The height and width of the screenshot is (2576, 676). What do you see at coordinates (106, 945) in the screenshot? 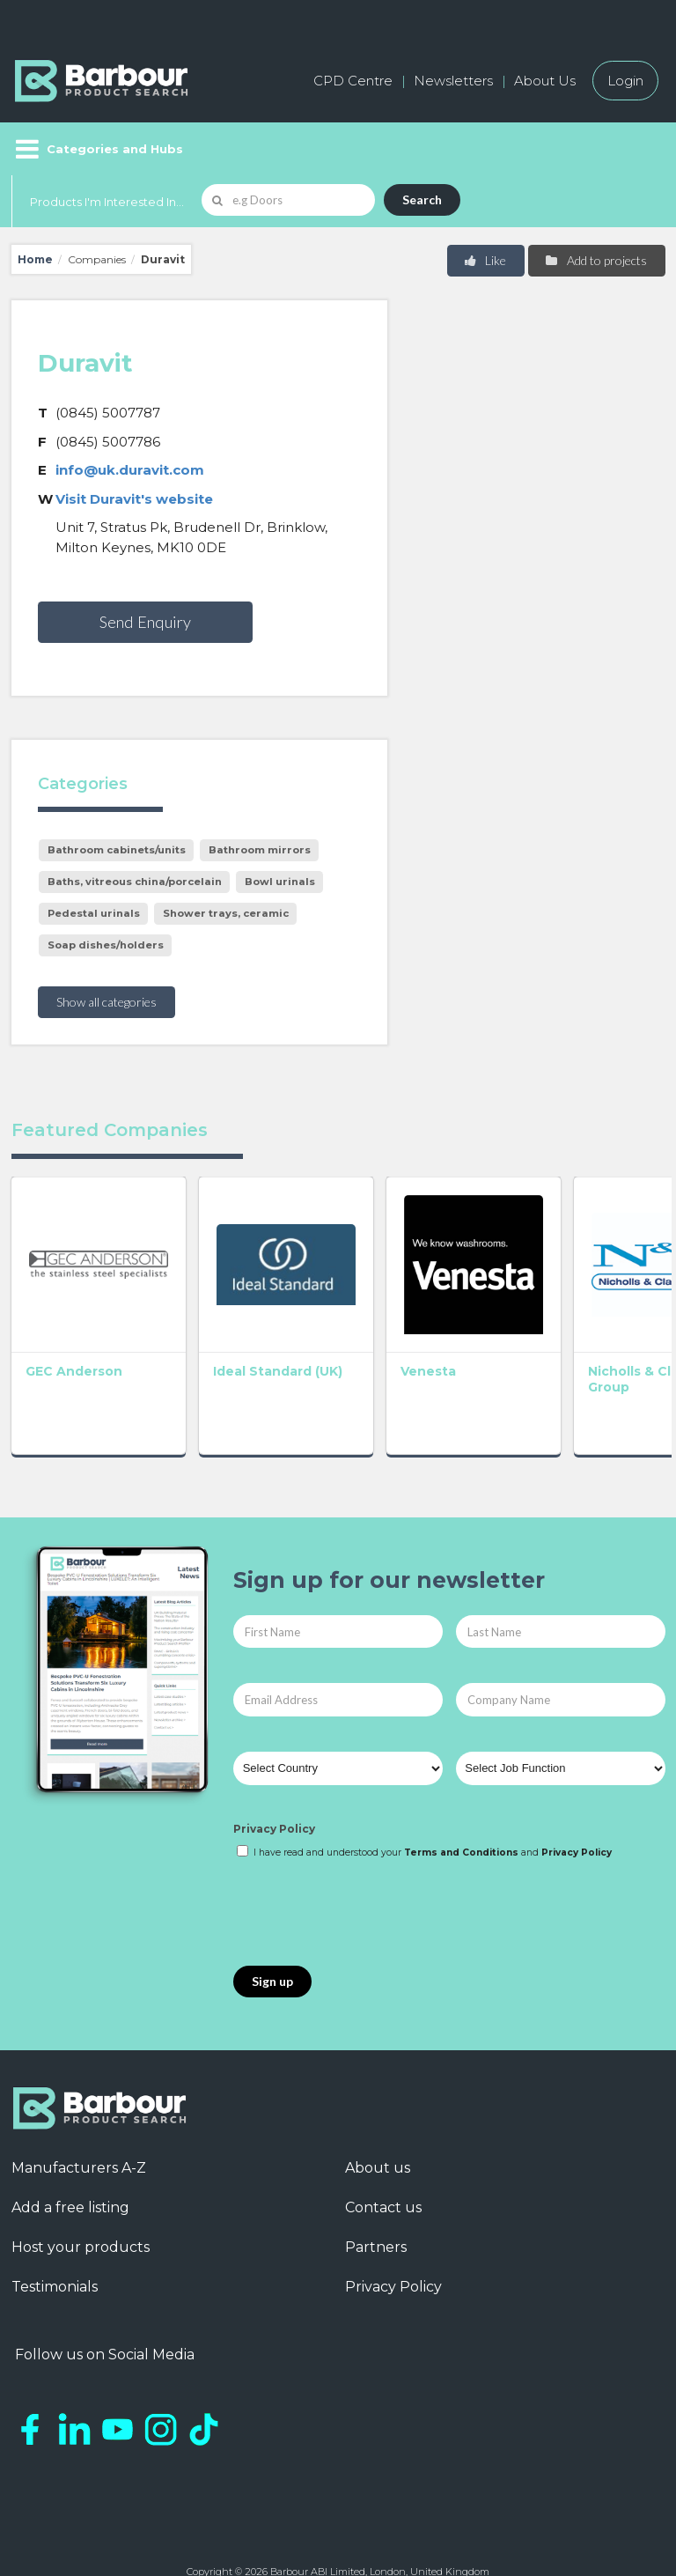
I see `Soap dishes/holders` at bounding box center [106, 945].